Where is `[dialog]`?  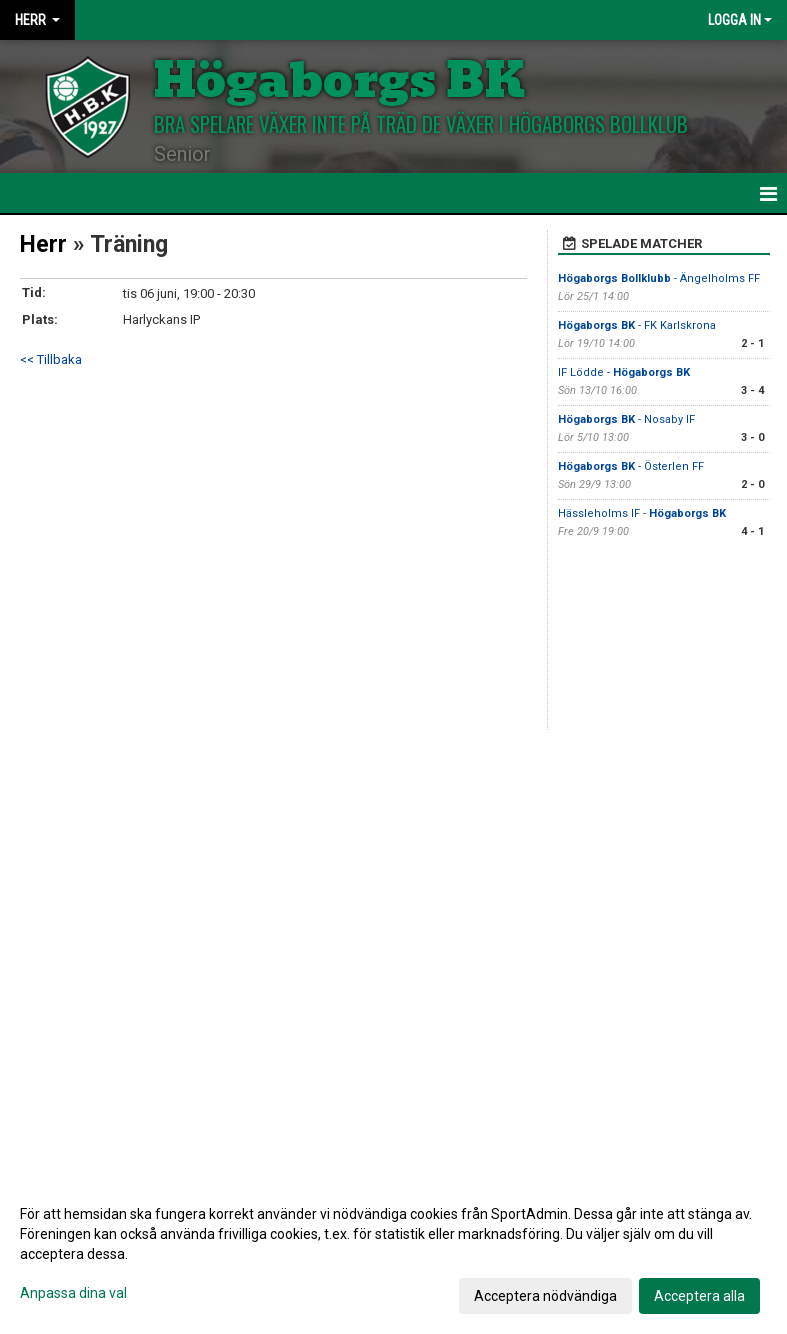 [dialog] is located at coordinates (393, 1254).